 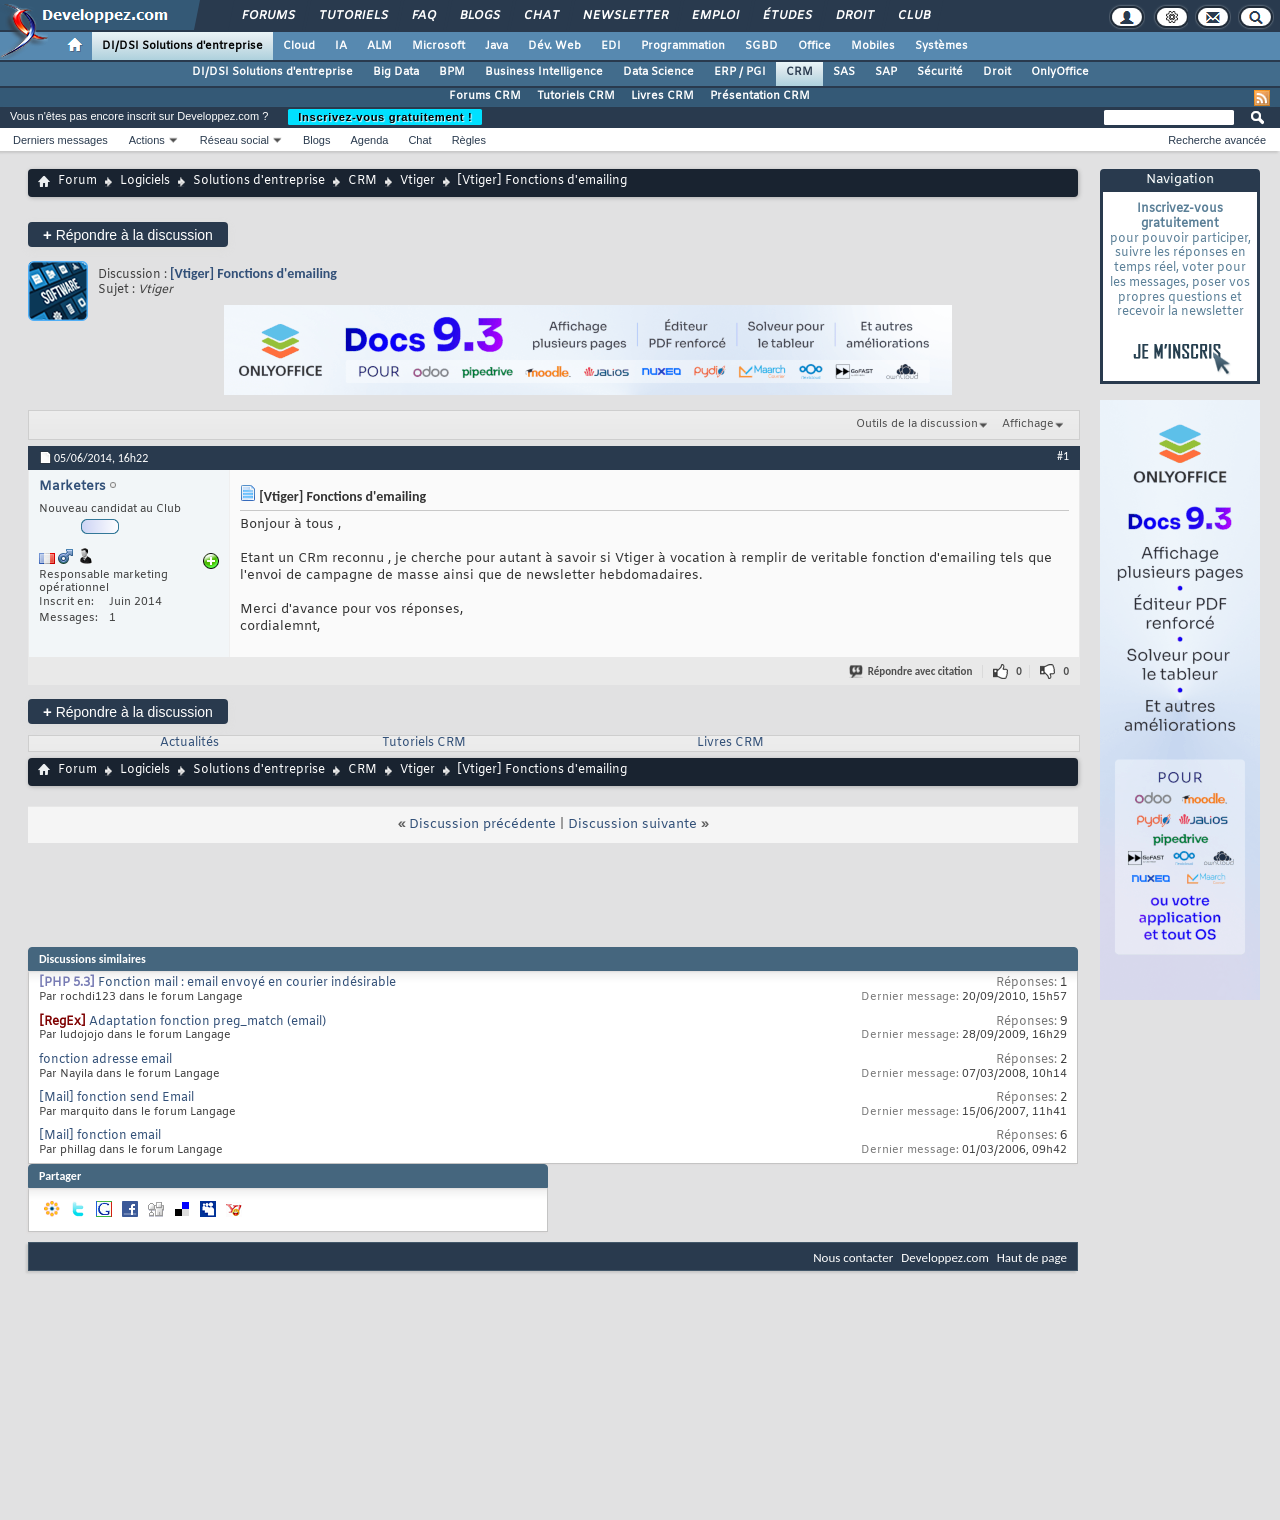 I want to click on Club, so click(x=913, y=16).